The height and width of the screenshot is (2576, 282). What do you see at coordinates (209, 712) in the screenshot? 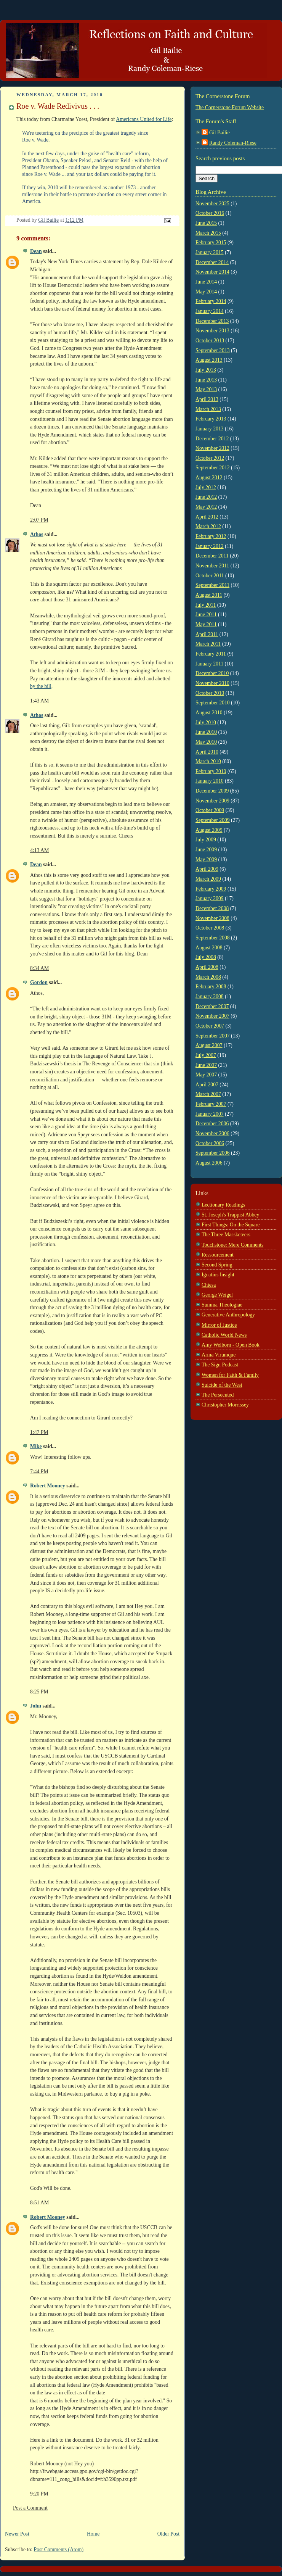
I see `August 2010` at bounding box center [209, 712].